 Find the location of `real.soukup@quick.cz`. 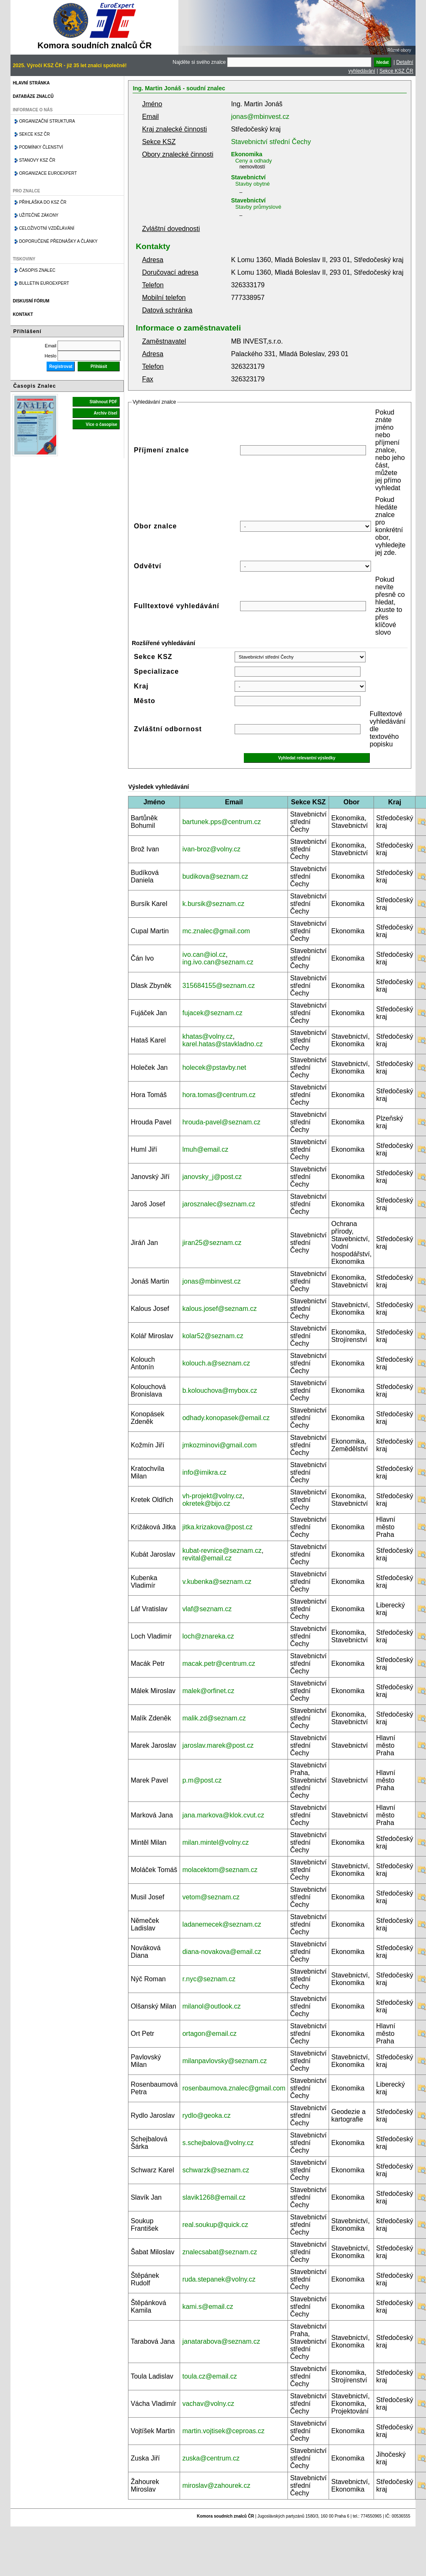

real.soukup@quick.cz is located at coordinates (215, 2224).